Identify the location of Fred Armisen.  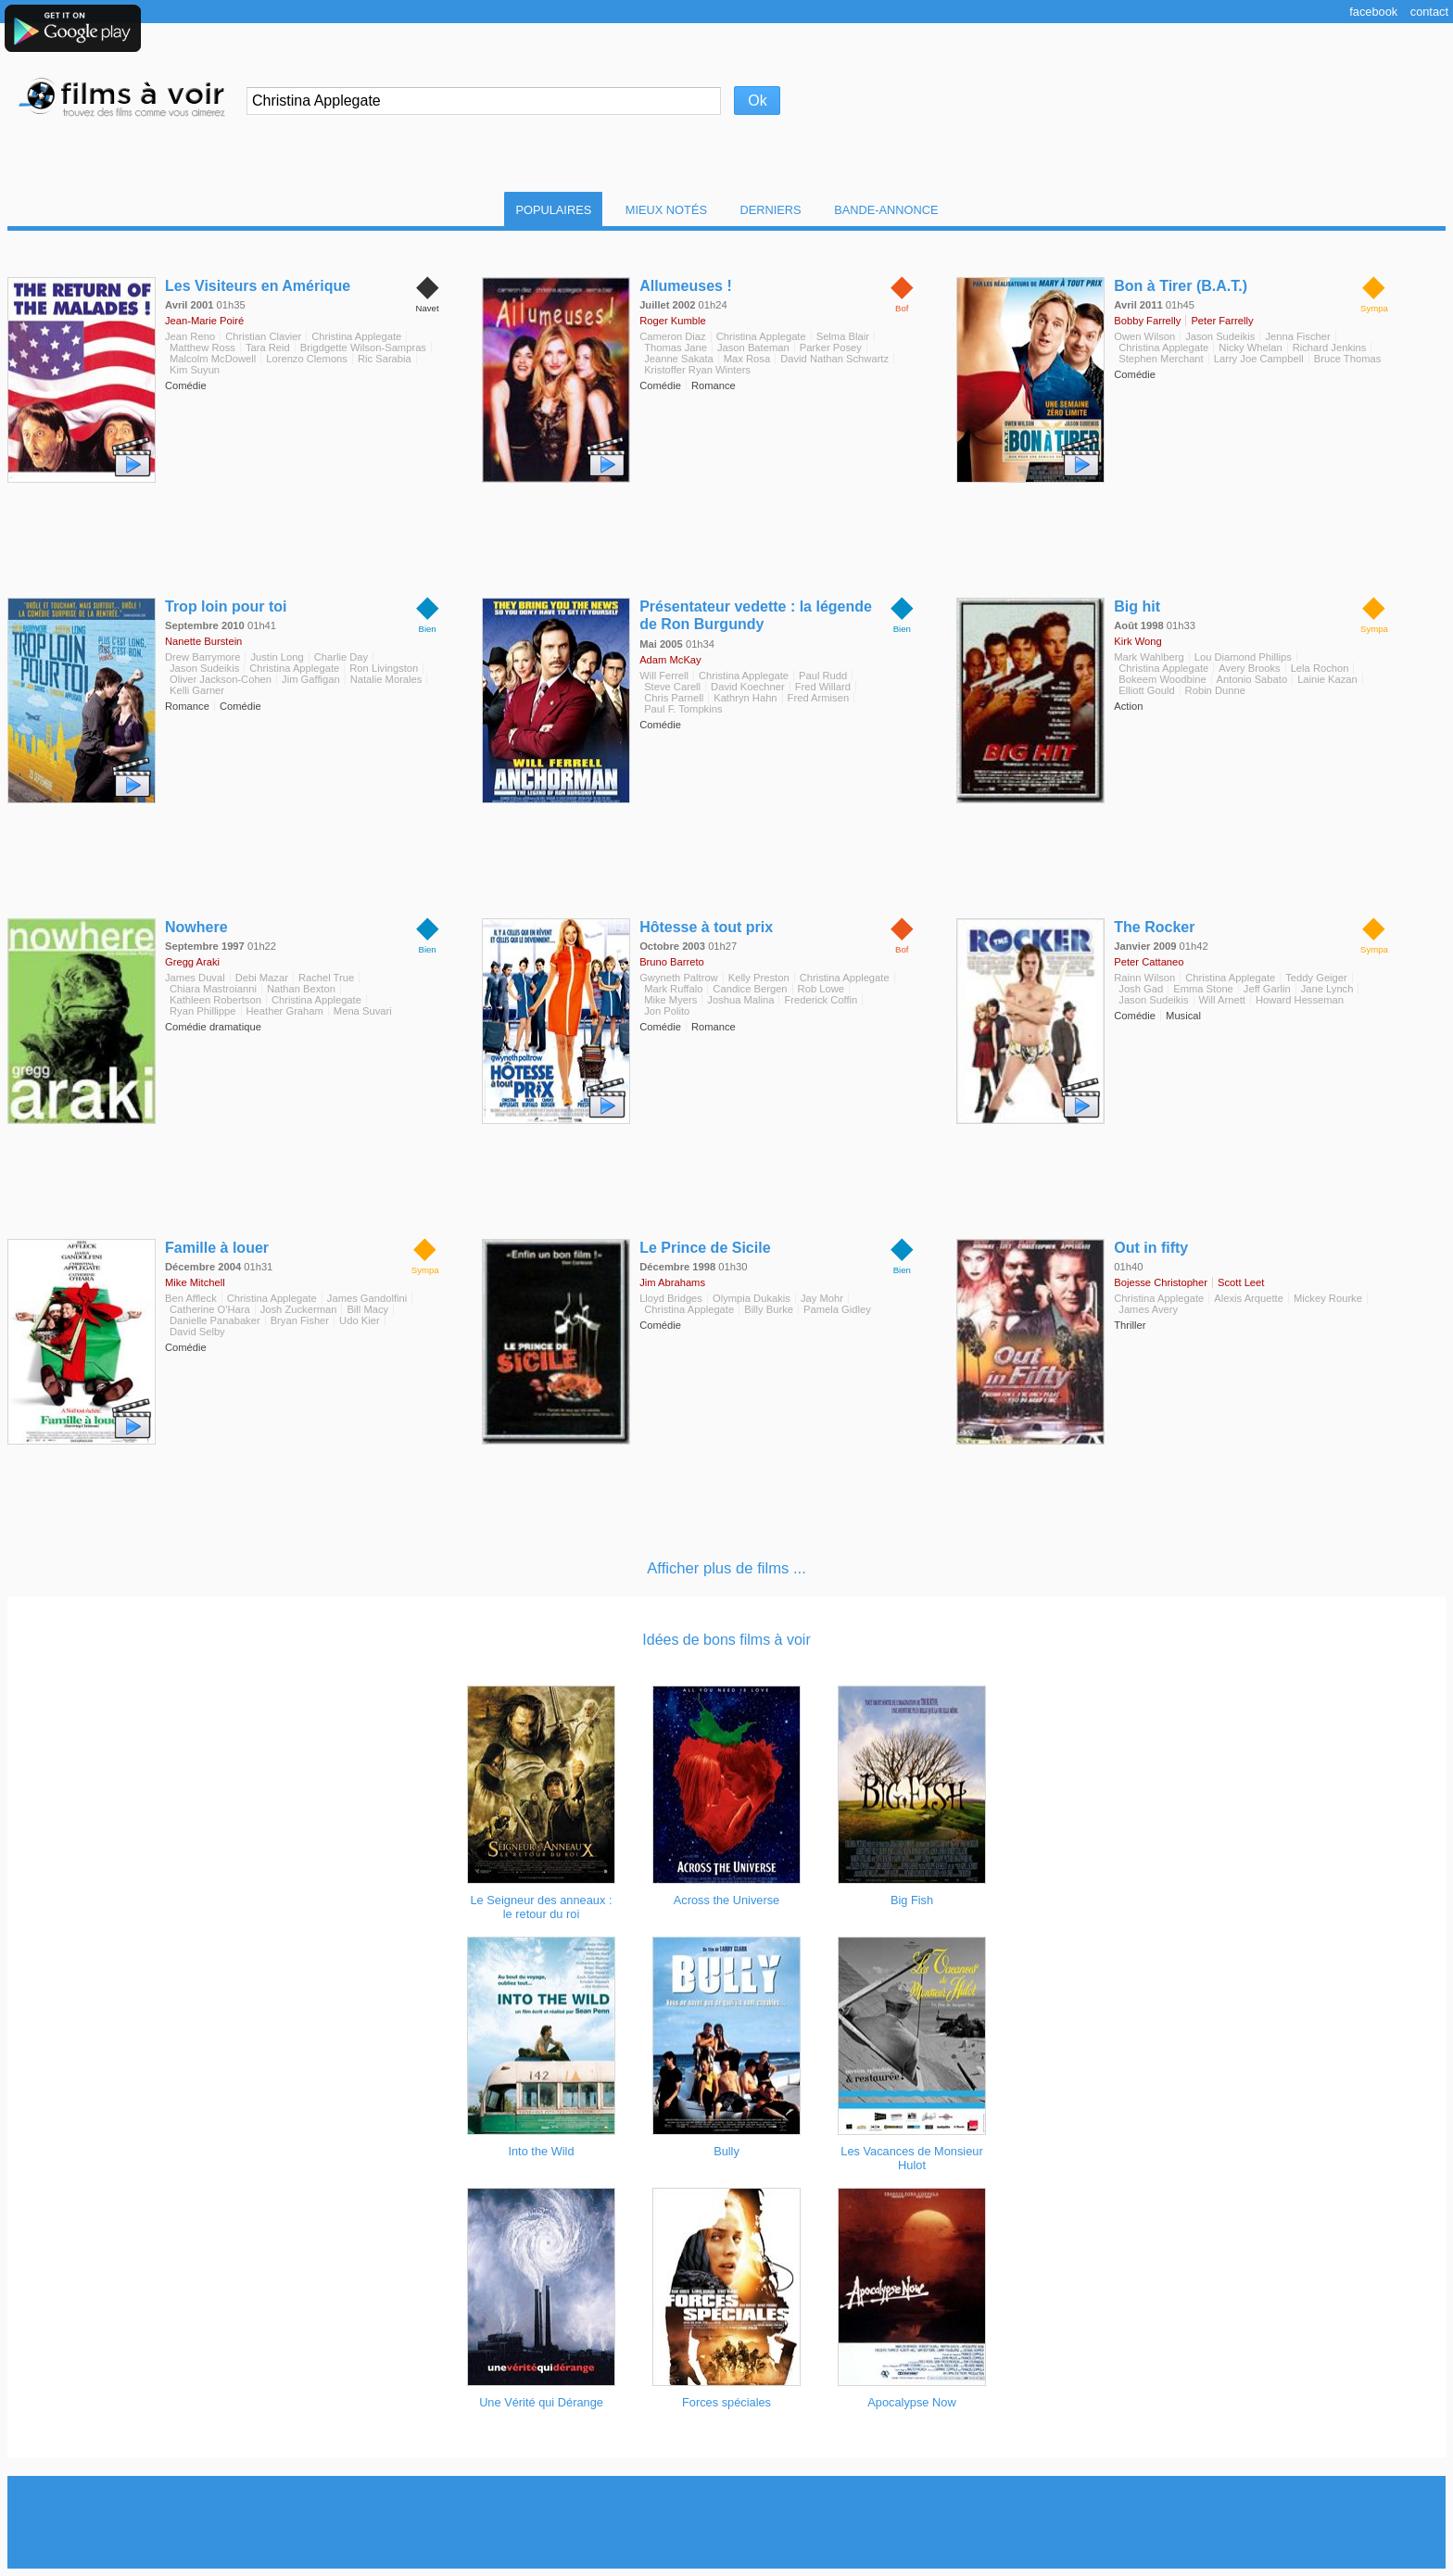
(819, 697).